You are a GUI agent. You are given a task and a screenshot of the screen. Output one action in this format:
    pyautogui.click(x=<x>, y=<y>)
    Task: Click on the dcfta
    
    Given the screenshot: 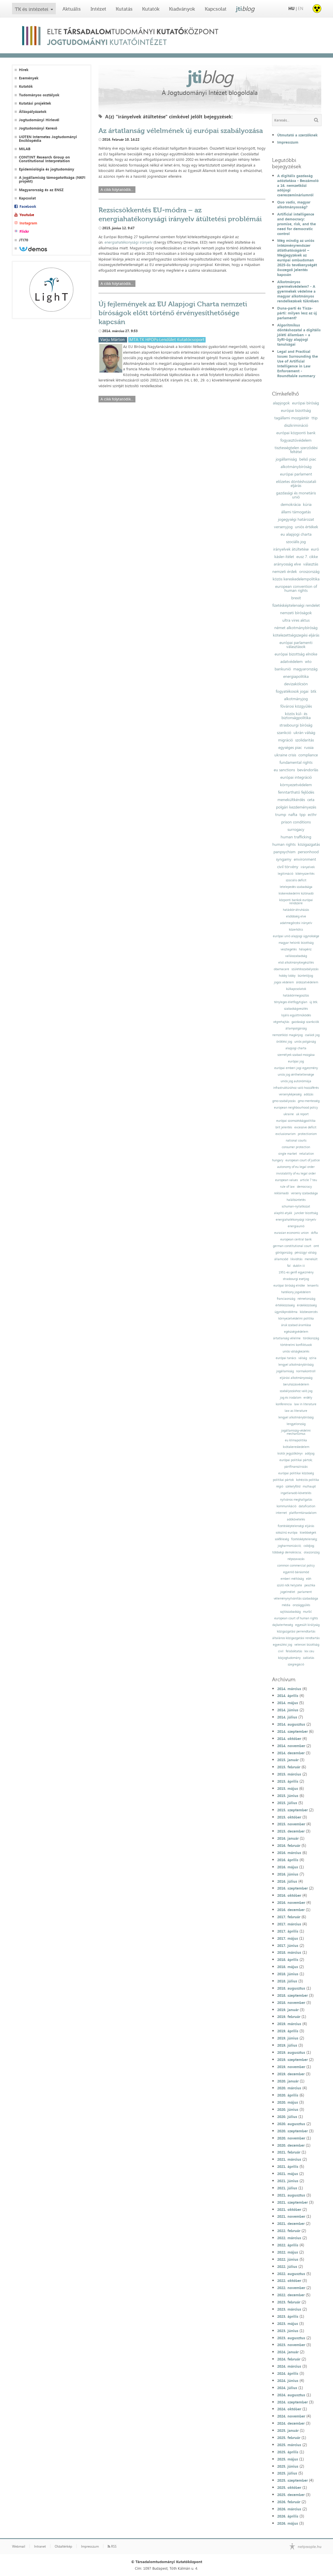 What is the action you would take?
    pyautogui.click(x=314, y=1232)
    